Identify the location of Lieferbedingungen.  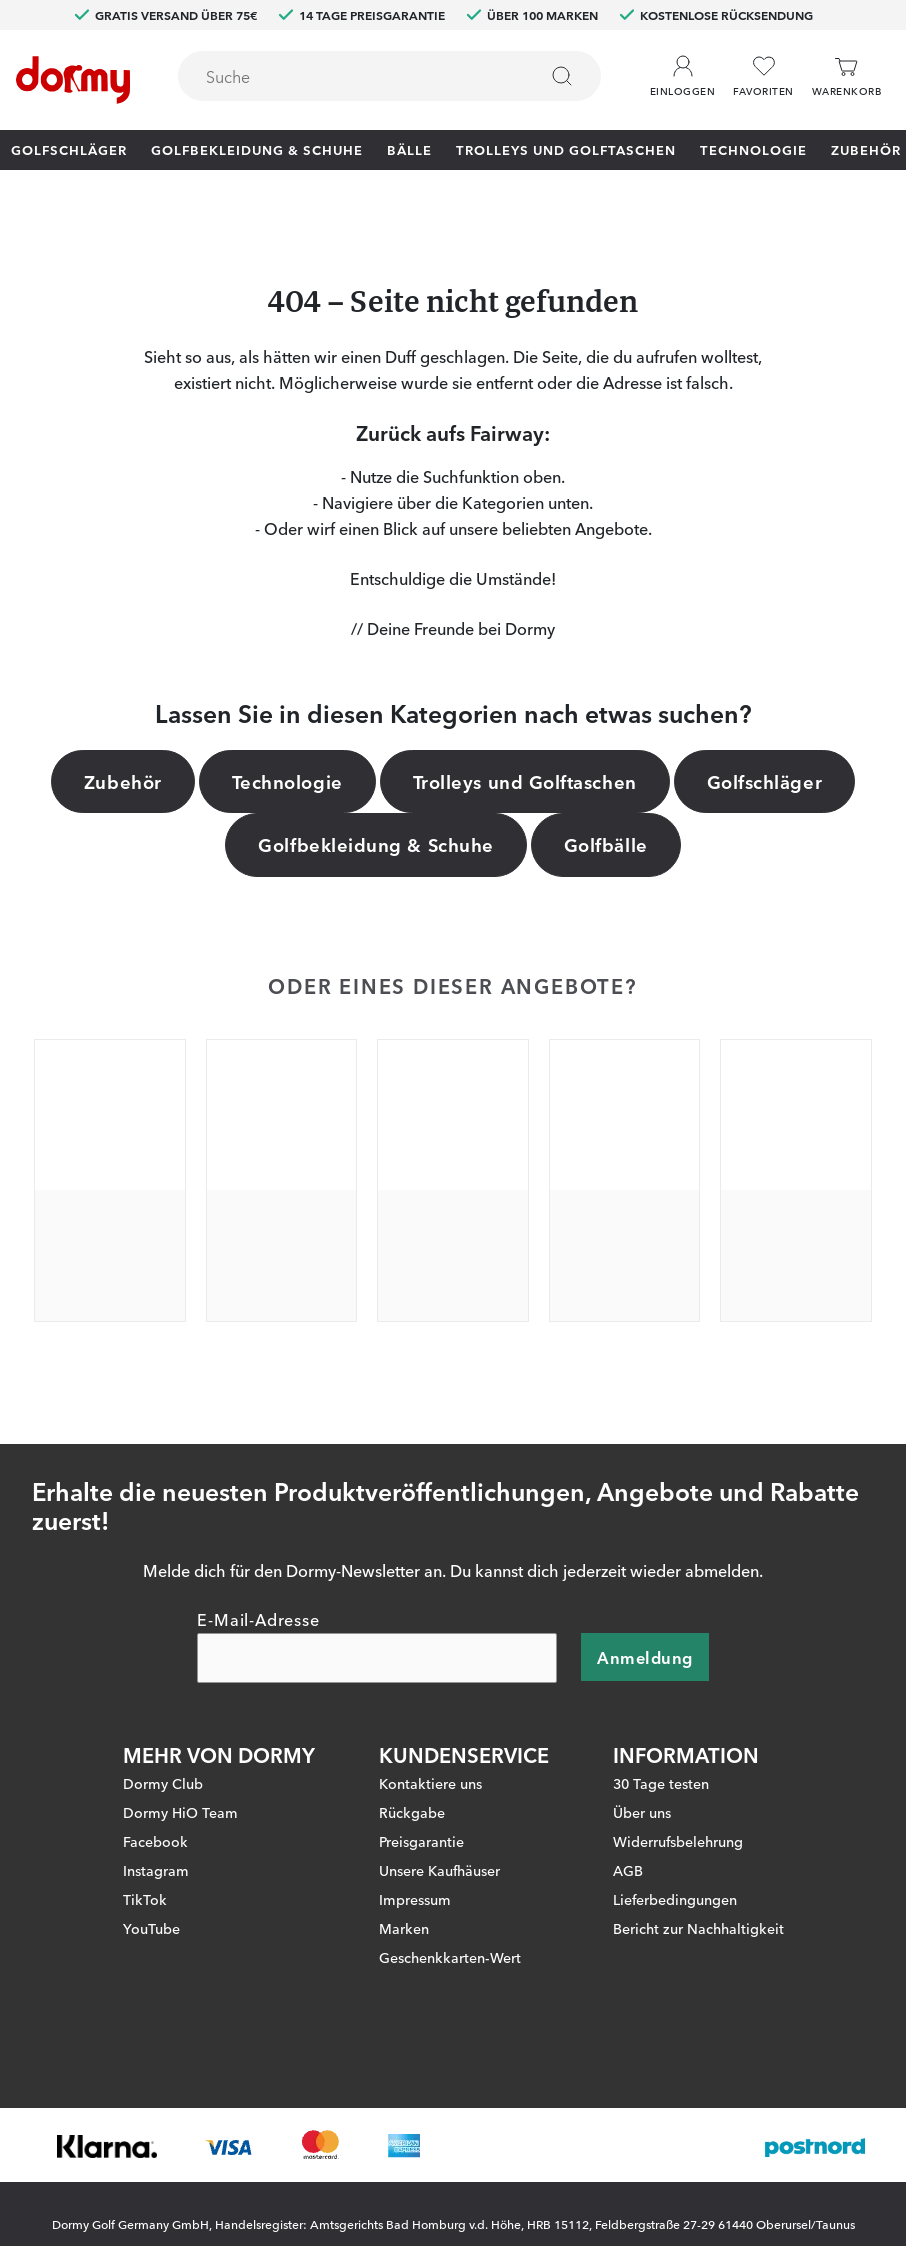
(675, 1899).